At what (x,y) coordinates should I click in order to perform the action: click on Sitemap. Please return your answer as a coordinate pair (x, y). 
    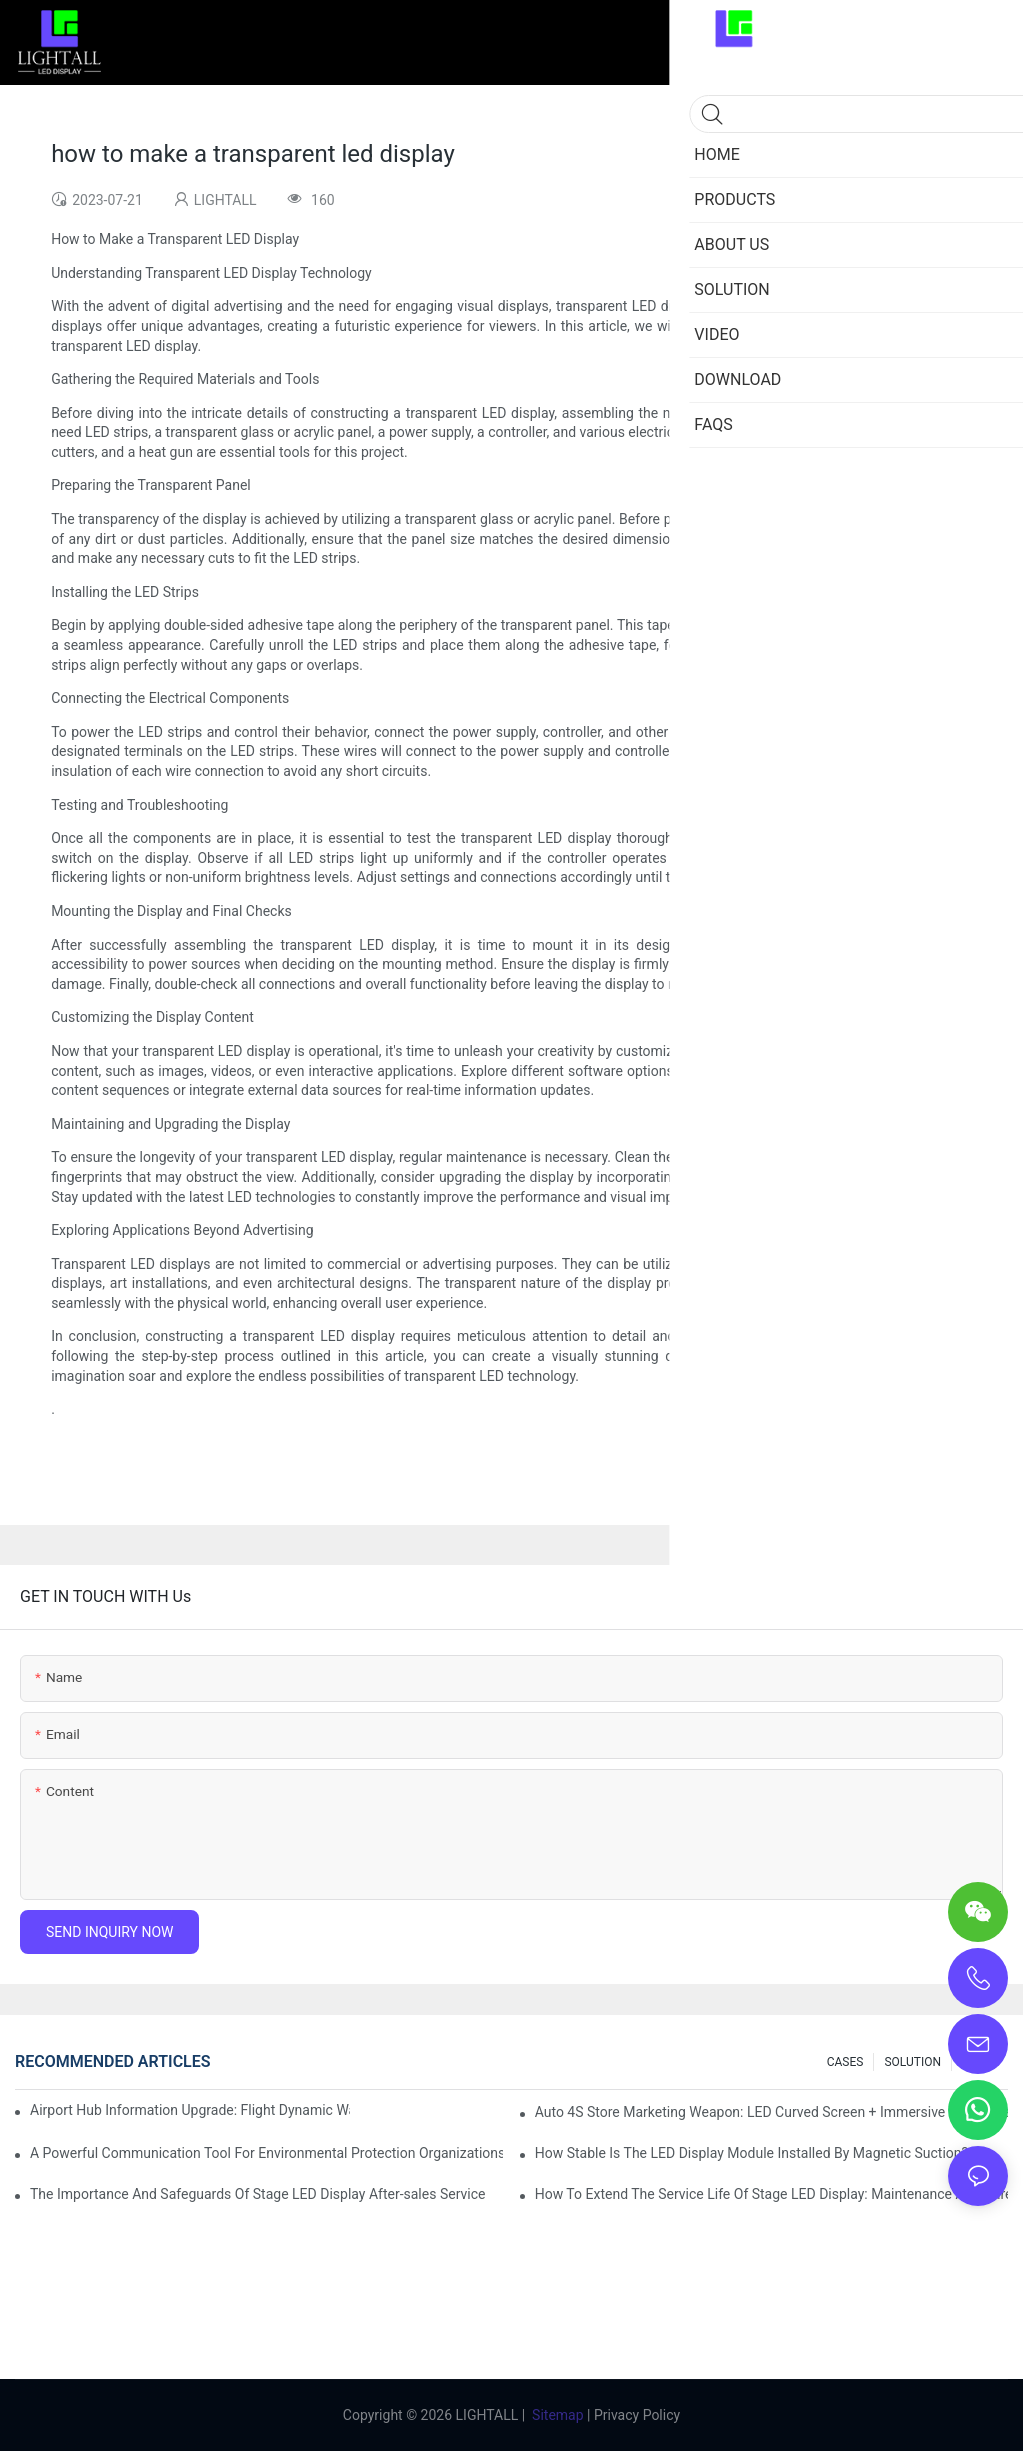
    Looking at the image, I should click on (558, 2415).